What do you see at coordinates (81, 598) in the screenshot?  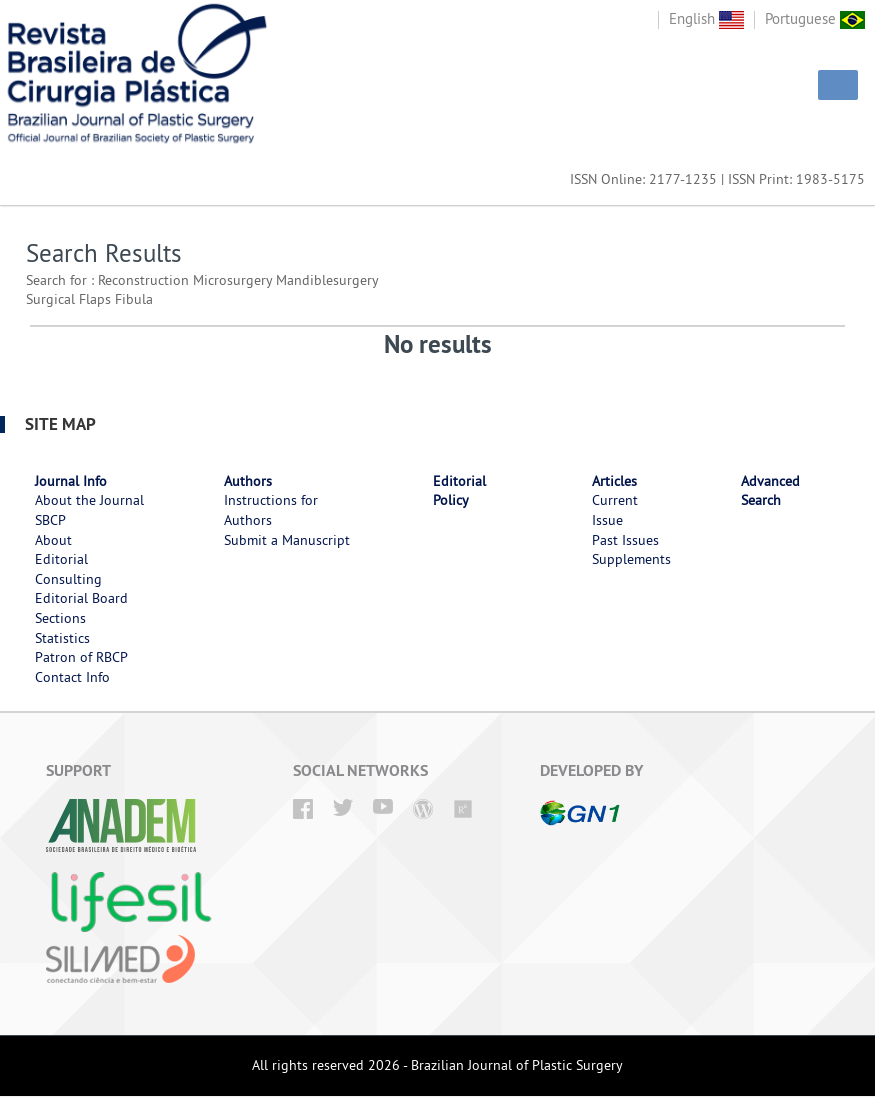 I see `Editorial Board` at bounding box center [81, 598].